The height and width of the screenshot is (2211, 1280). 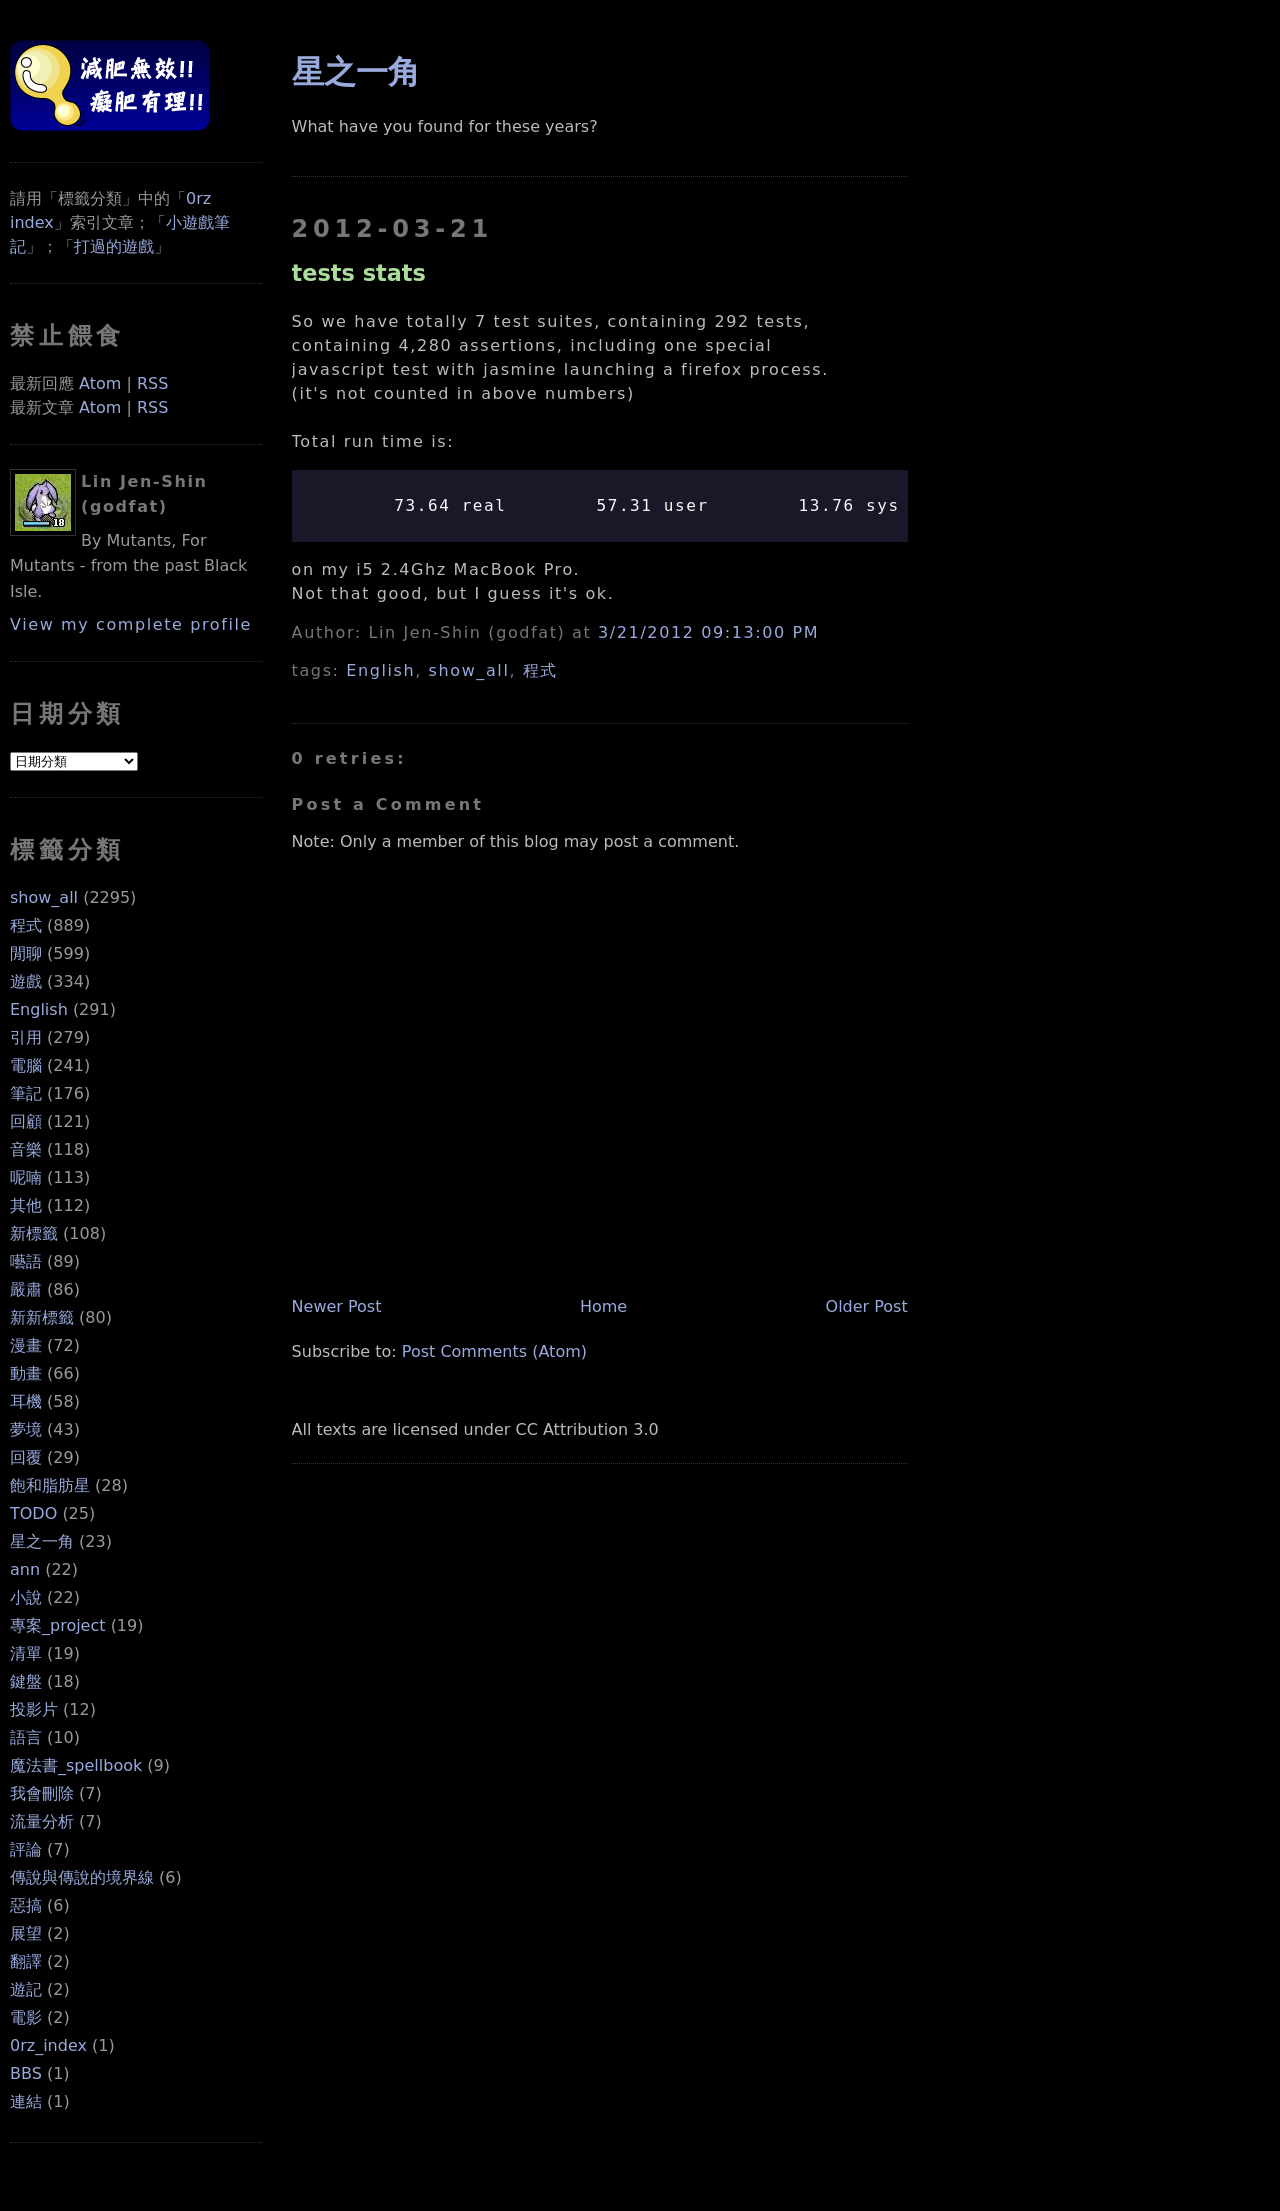 What do you see at coordinates (26, 953) in the screenshot?
I see `閒聊` at bounding box center [26, 953].